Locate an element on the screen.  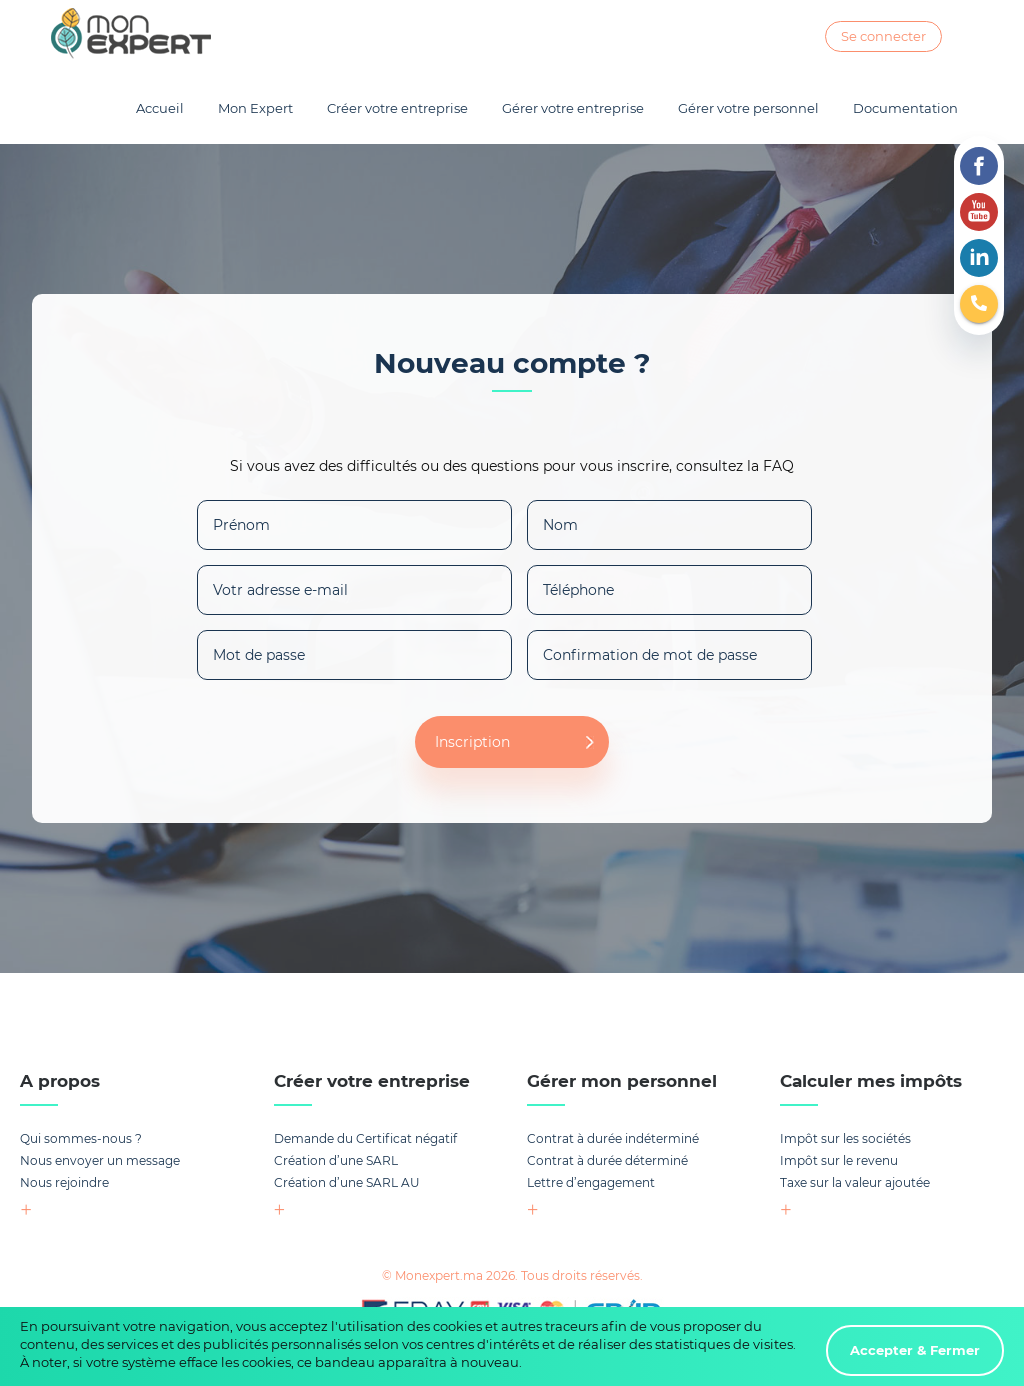
Demande du Certificat négatif is located at coordinates (365, 1138).